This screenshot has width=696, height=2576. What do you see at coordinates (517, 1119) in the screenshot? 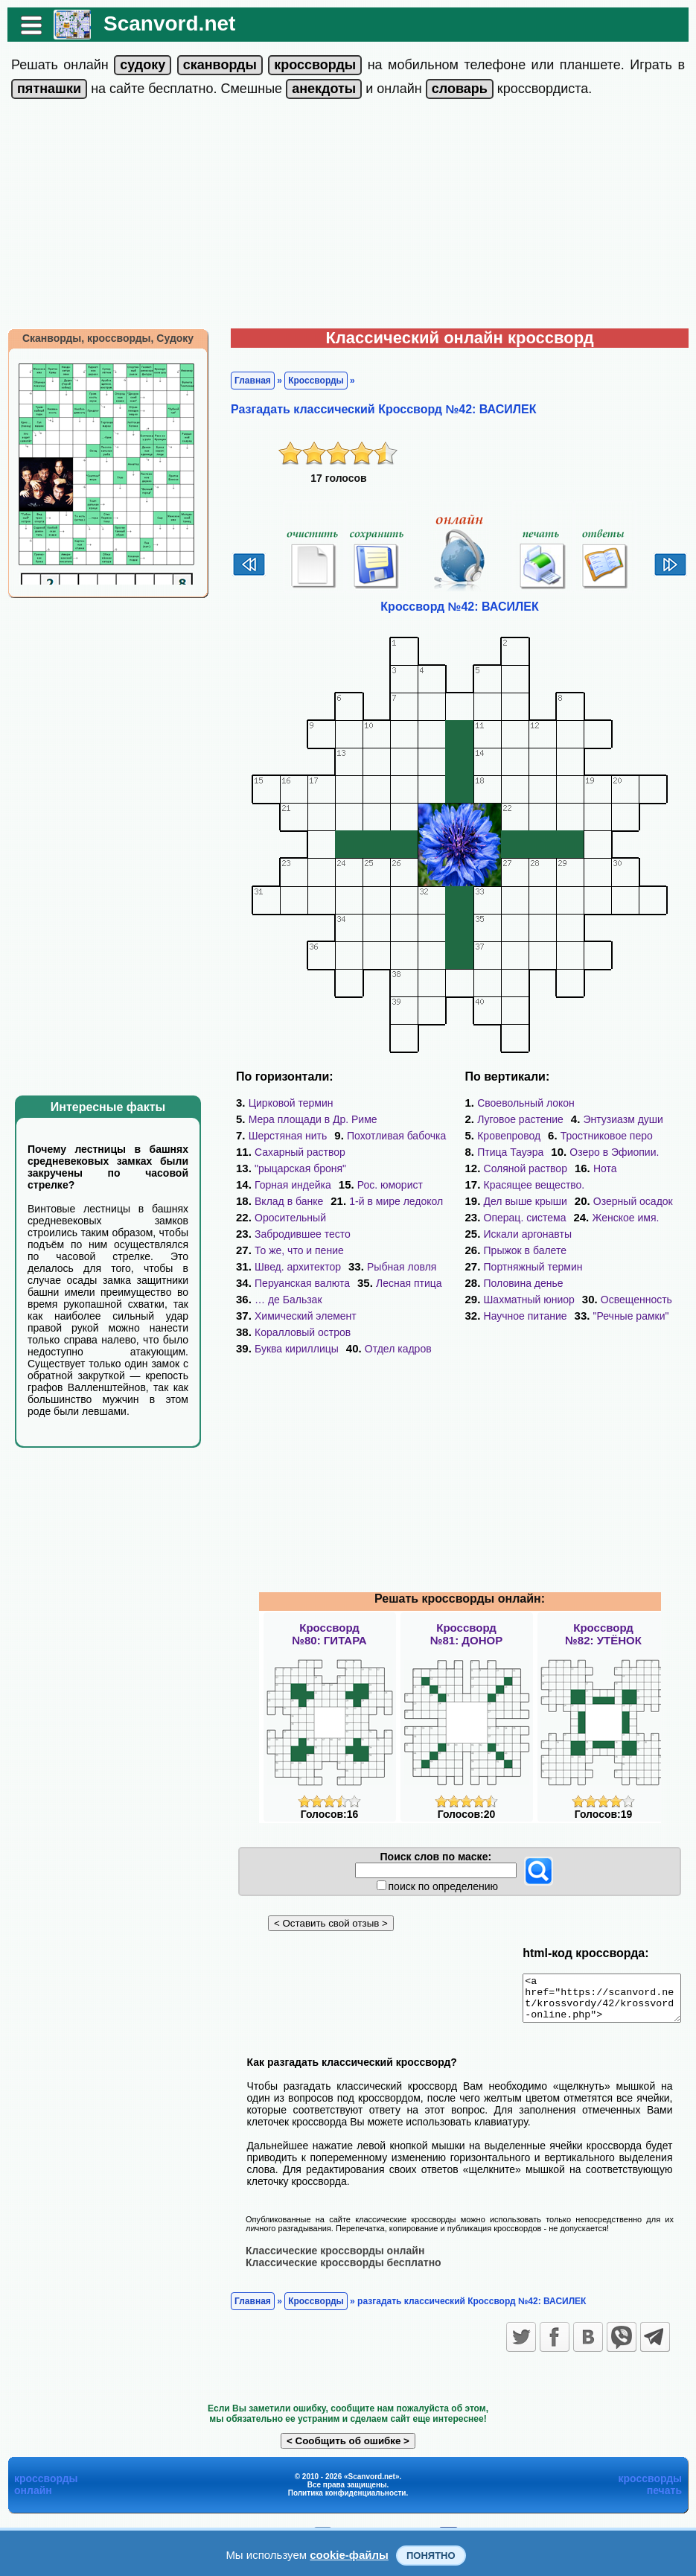
I see `Энтузиазм души` at bounding box center [517, 1119].